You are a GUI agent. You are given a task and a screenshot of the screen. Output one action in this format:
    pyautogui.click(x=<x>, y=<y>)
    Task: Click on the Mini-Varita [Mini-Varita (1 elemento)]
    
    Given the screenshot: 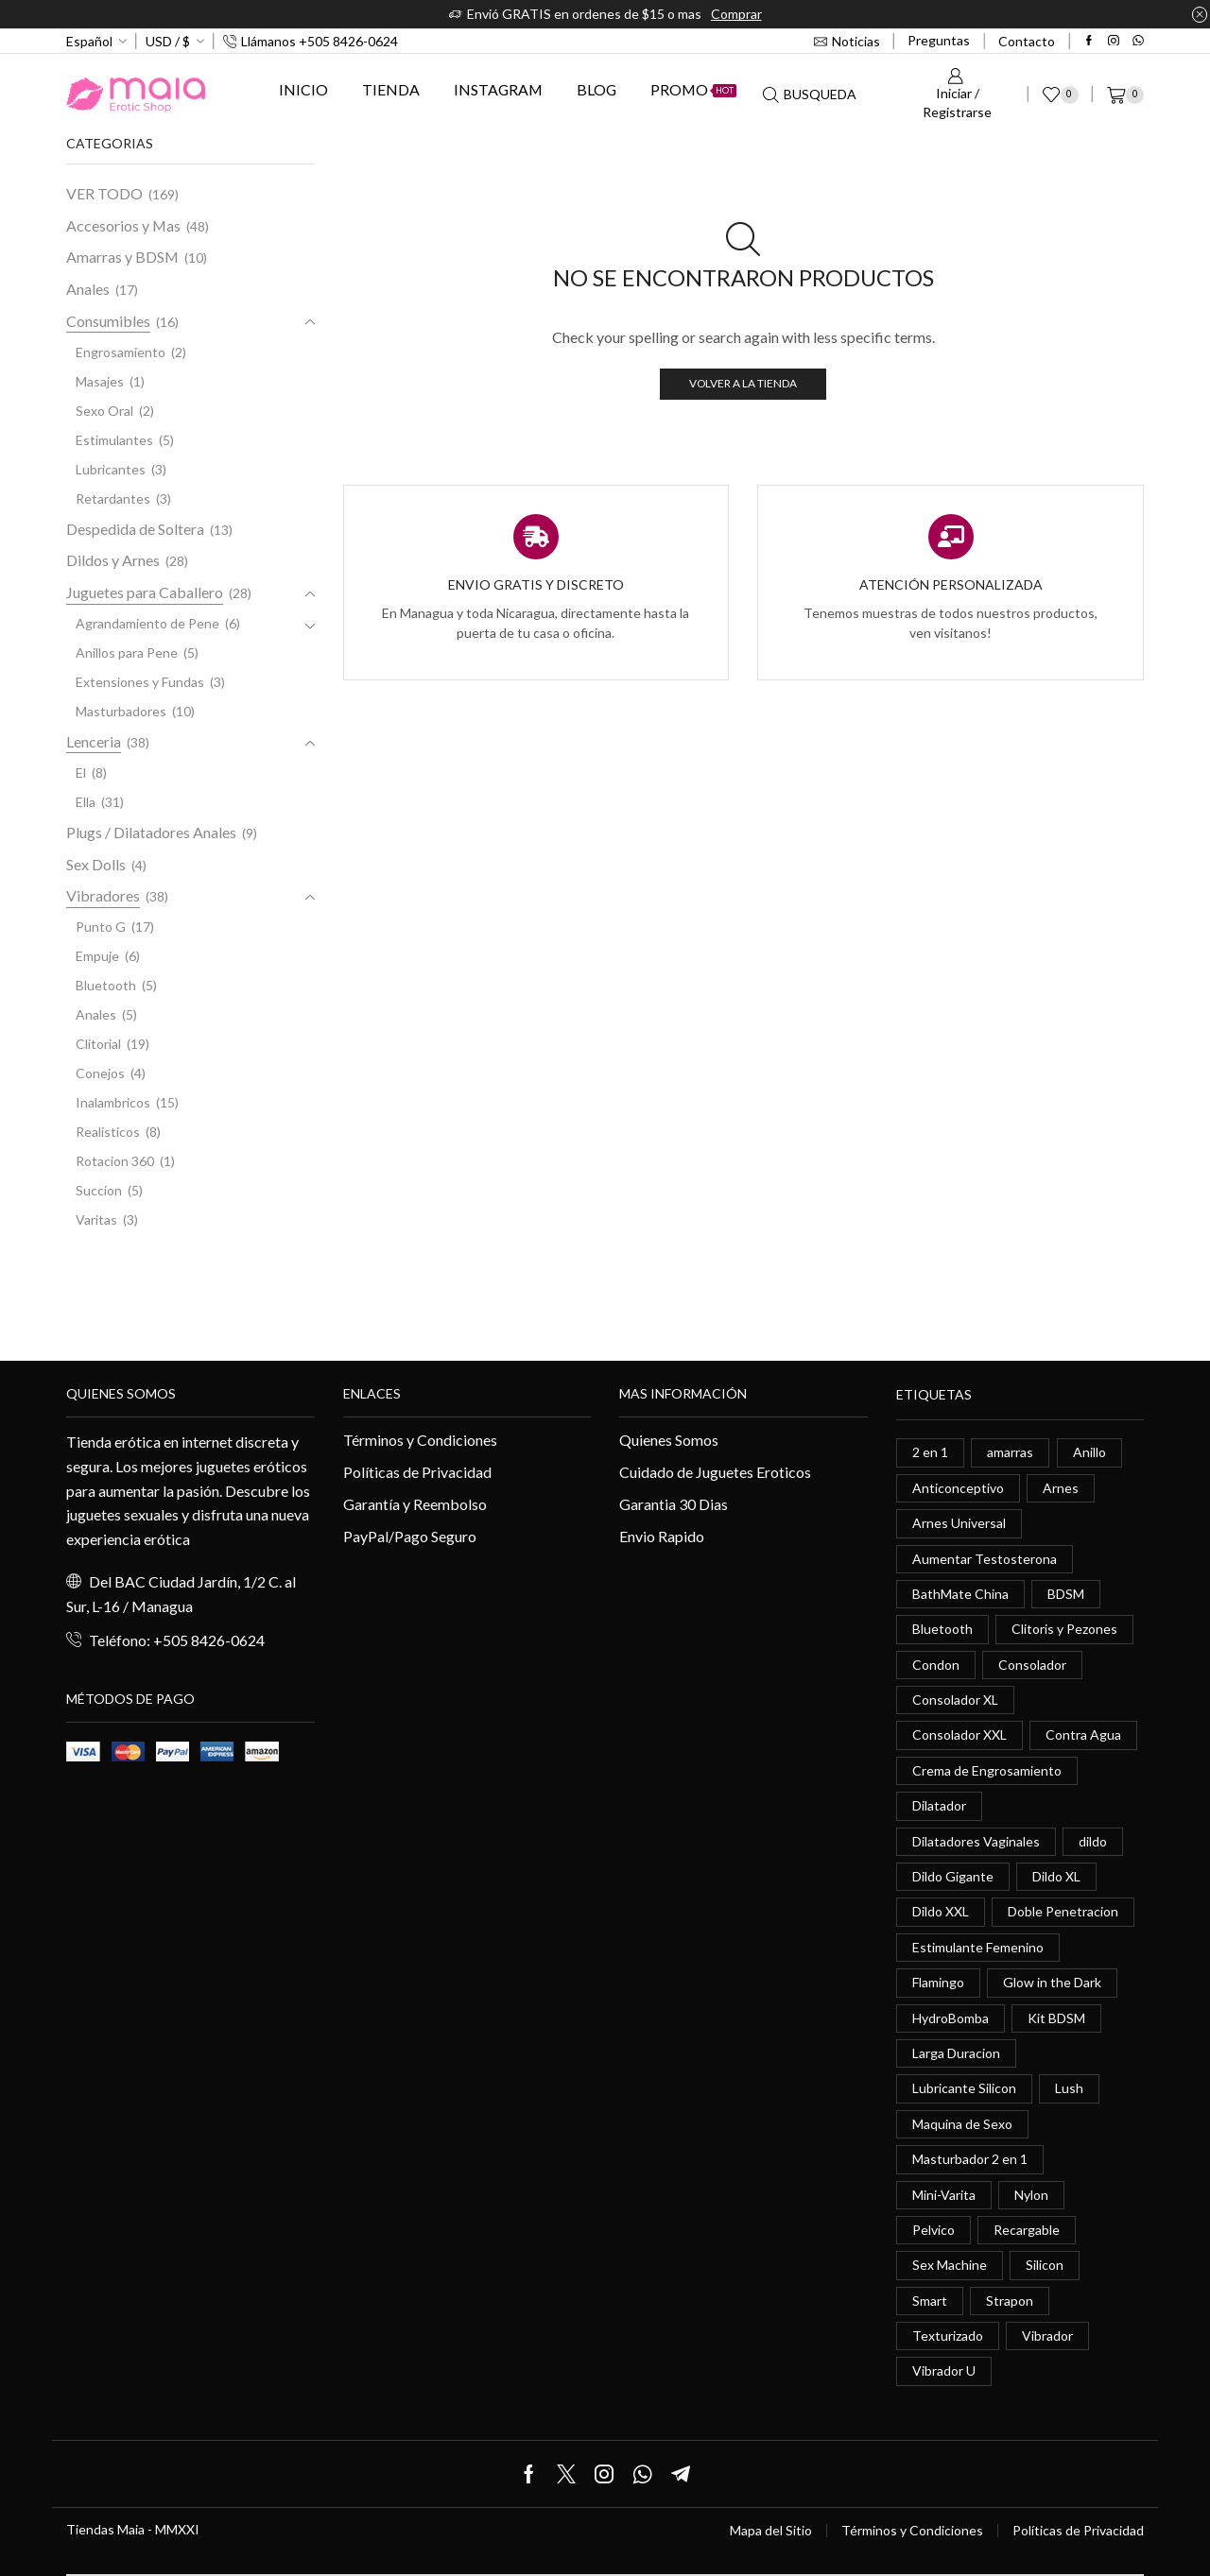 What is the action you would take?
    pyautogui.click(x=944, y=2195)
    